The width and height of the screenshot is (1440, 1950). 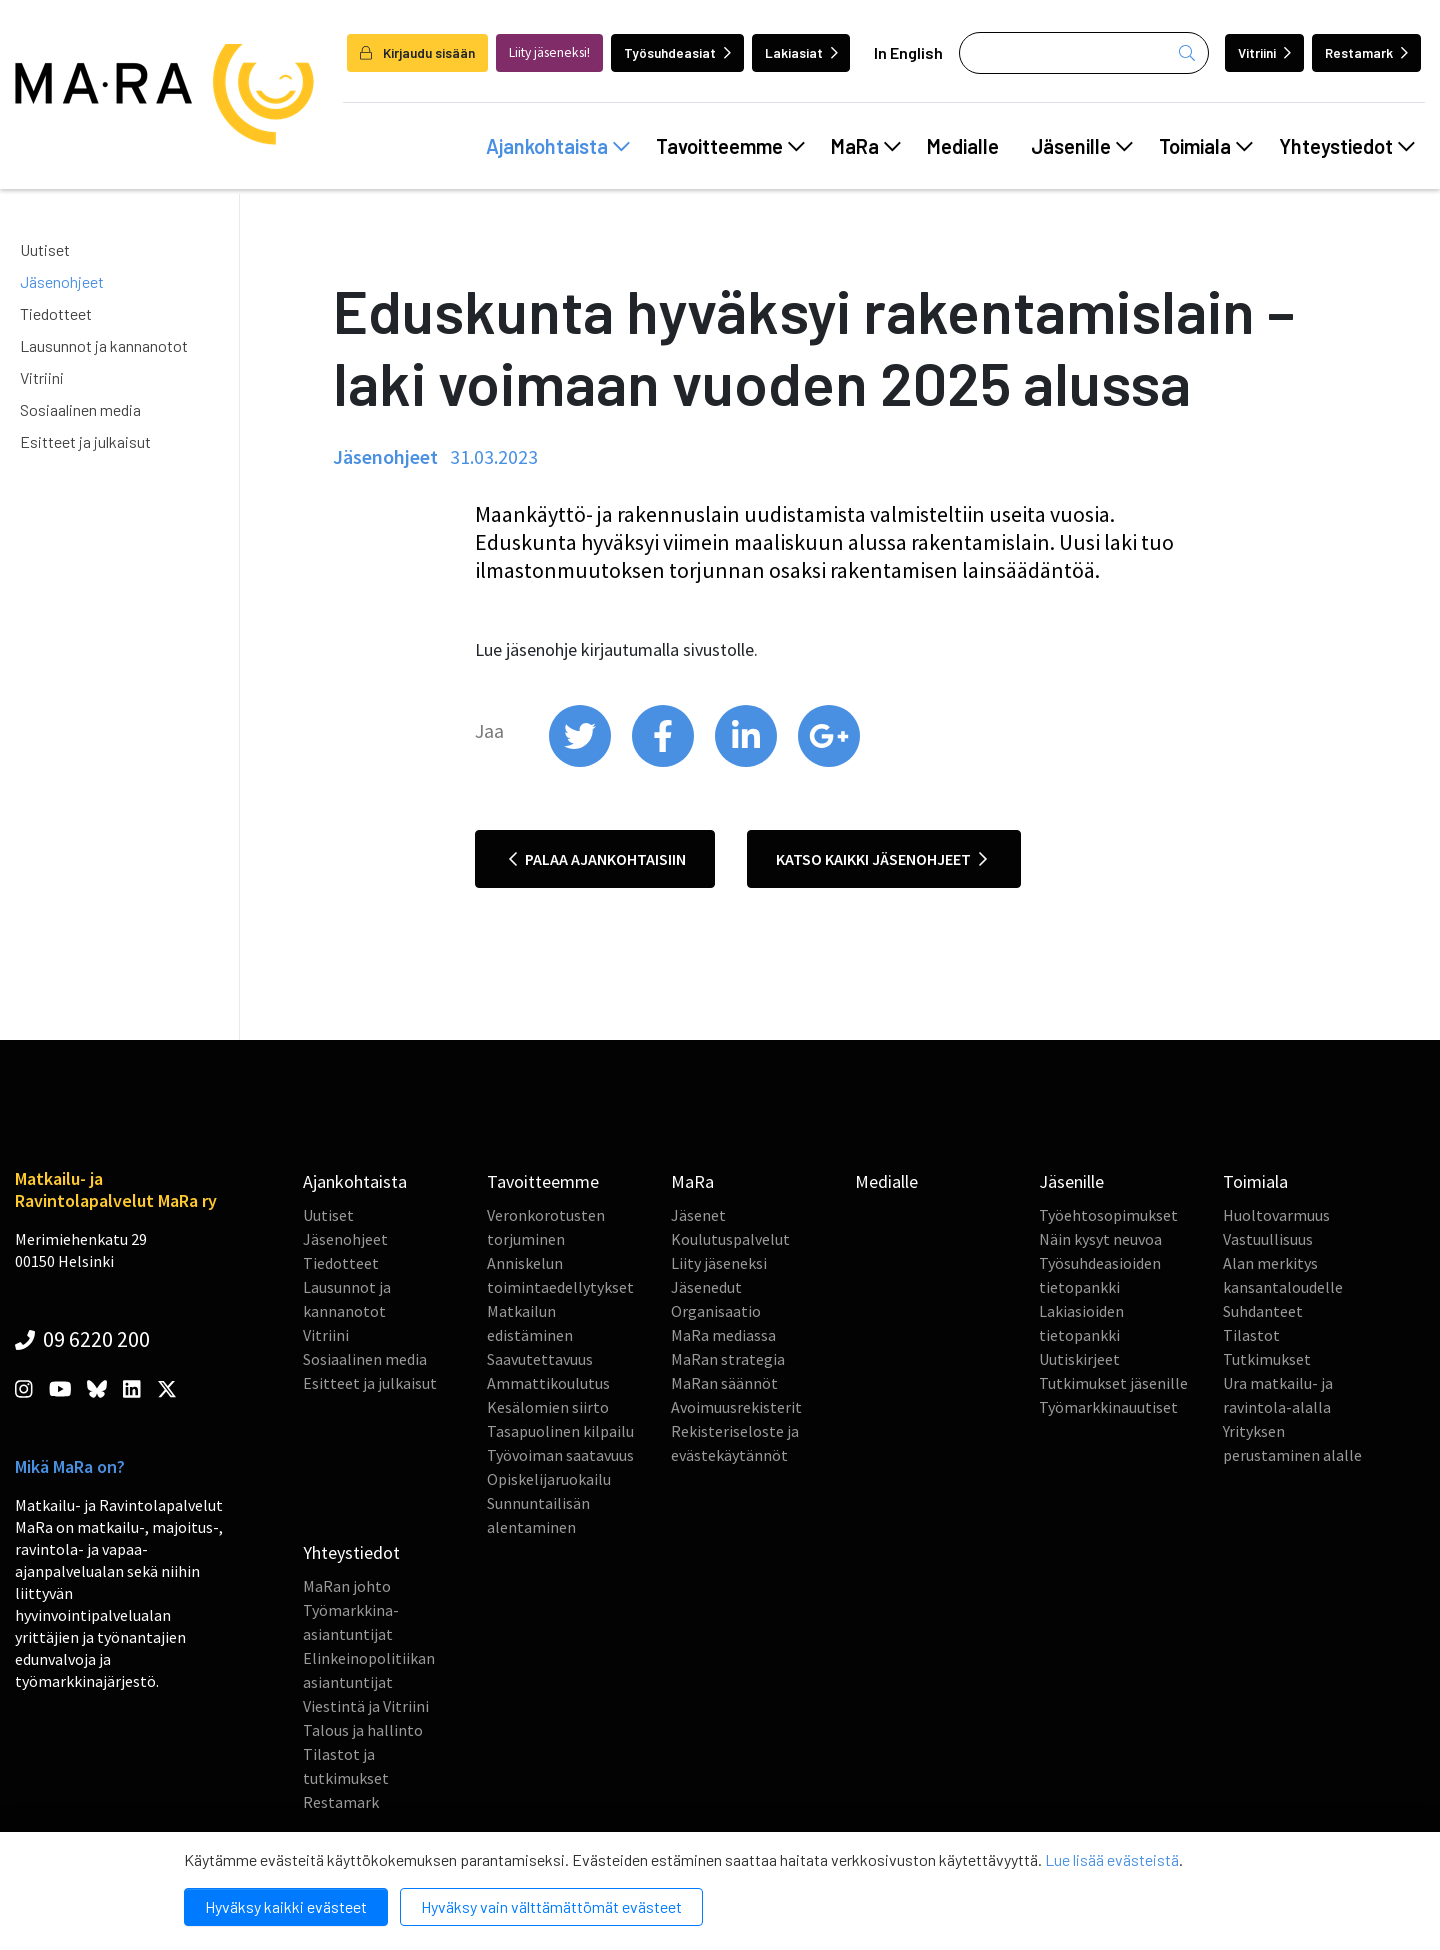 I want to click on Restamark, so click(x=1366, y=52).